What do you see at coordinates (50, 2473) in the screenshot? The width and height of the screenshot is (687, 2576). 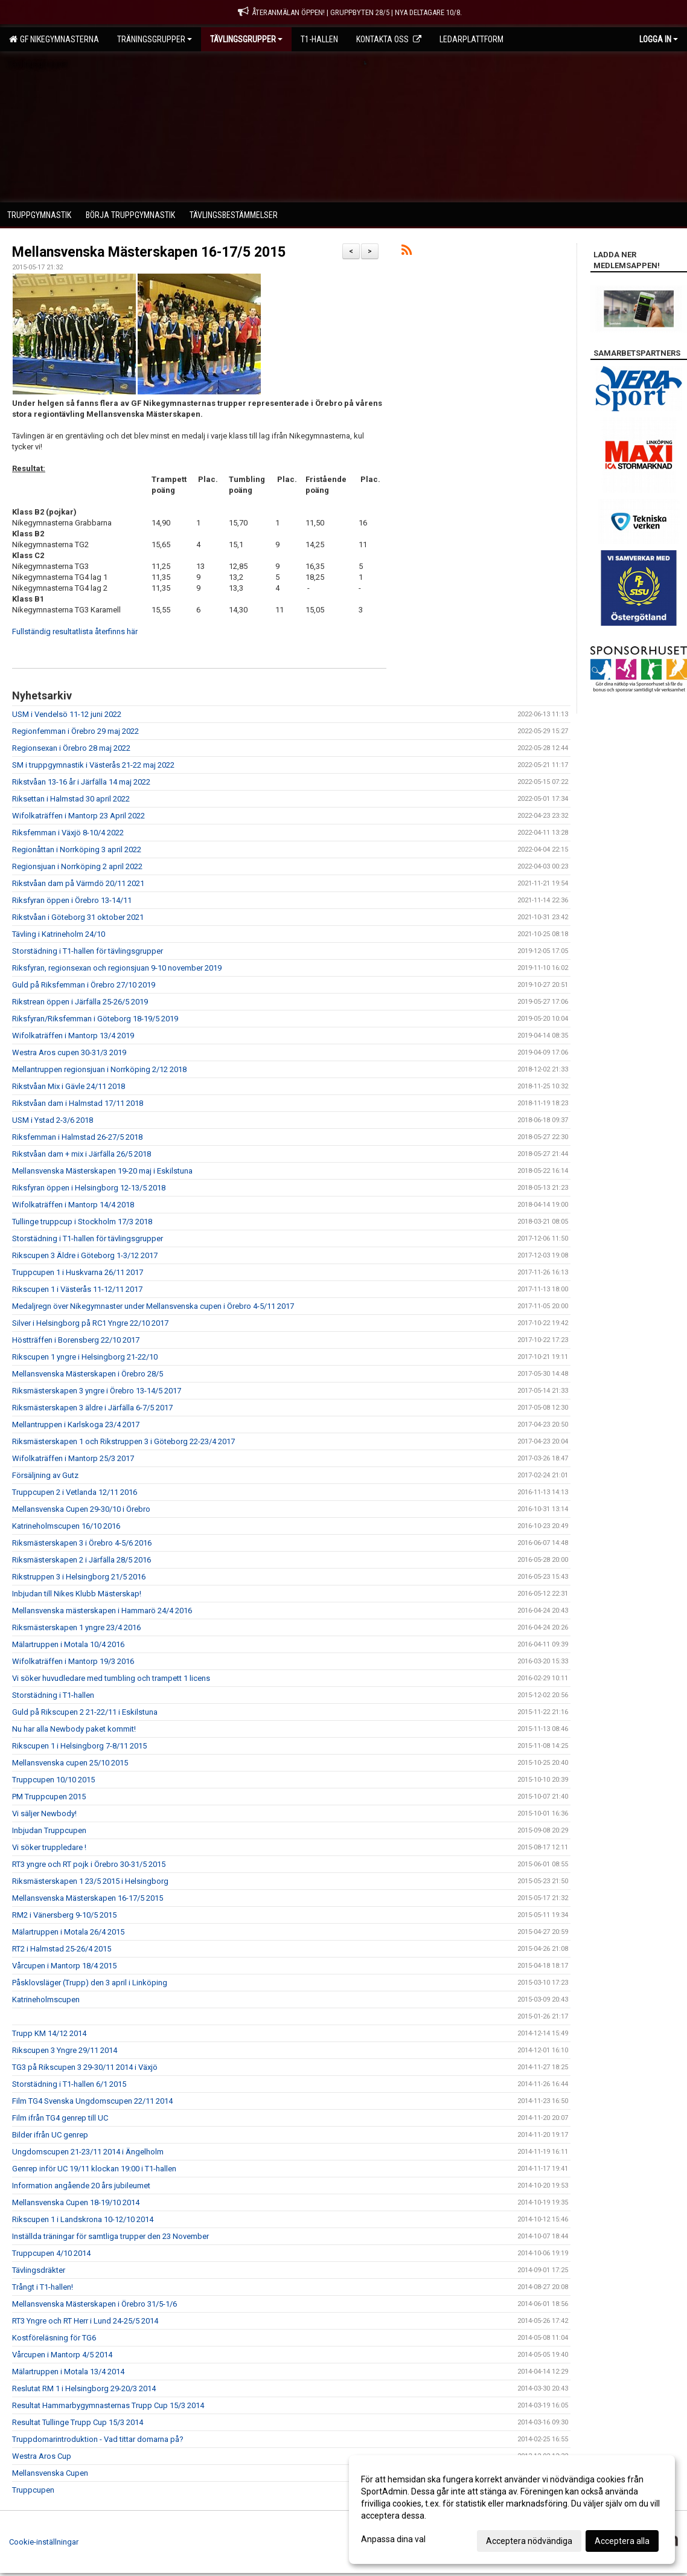 I see `Mellansvenska Cupen` at bounding box center [50, 2473].